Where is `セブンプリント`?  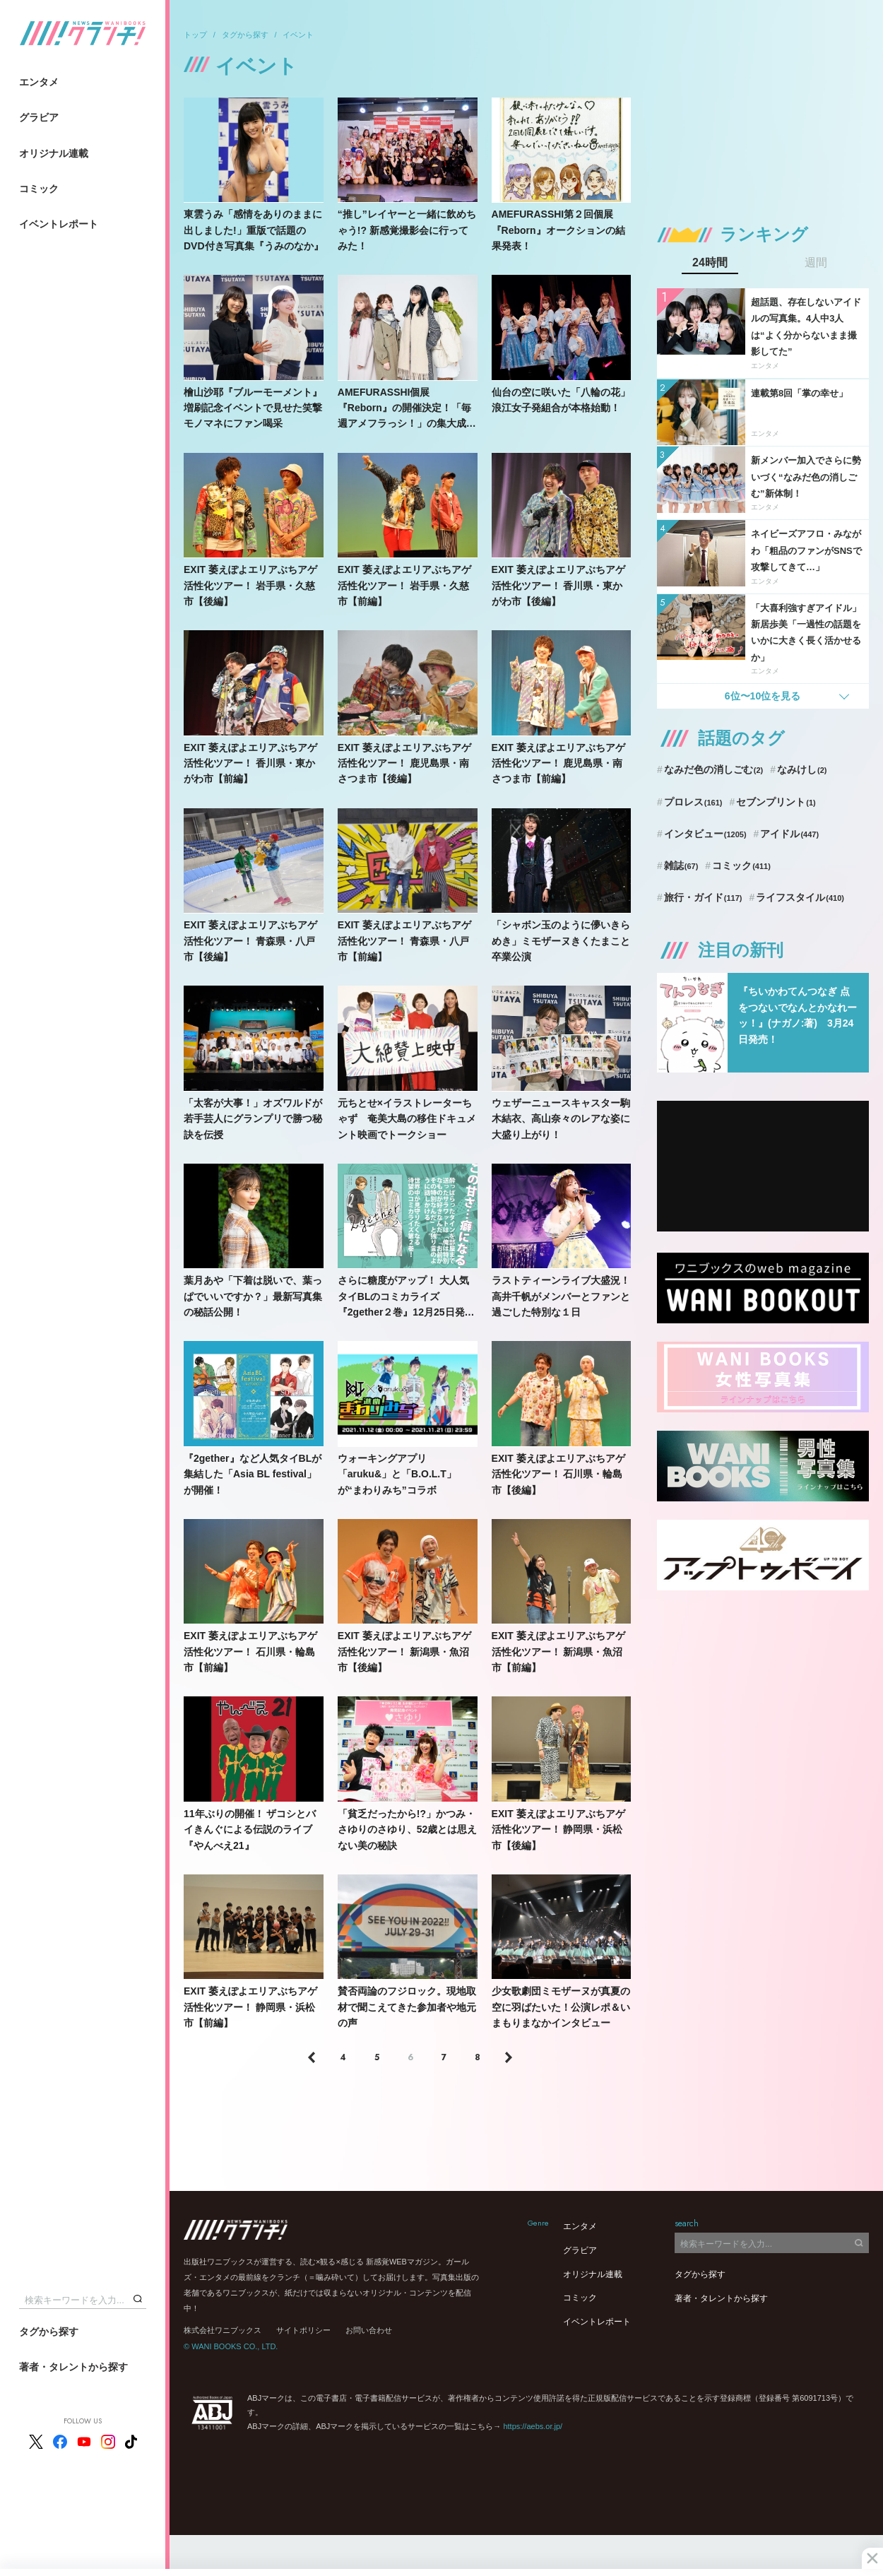 セブンプリント is located at coordinates (775, 802).